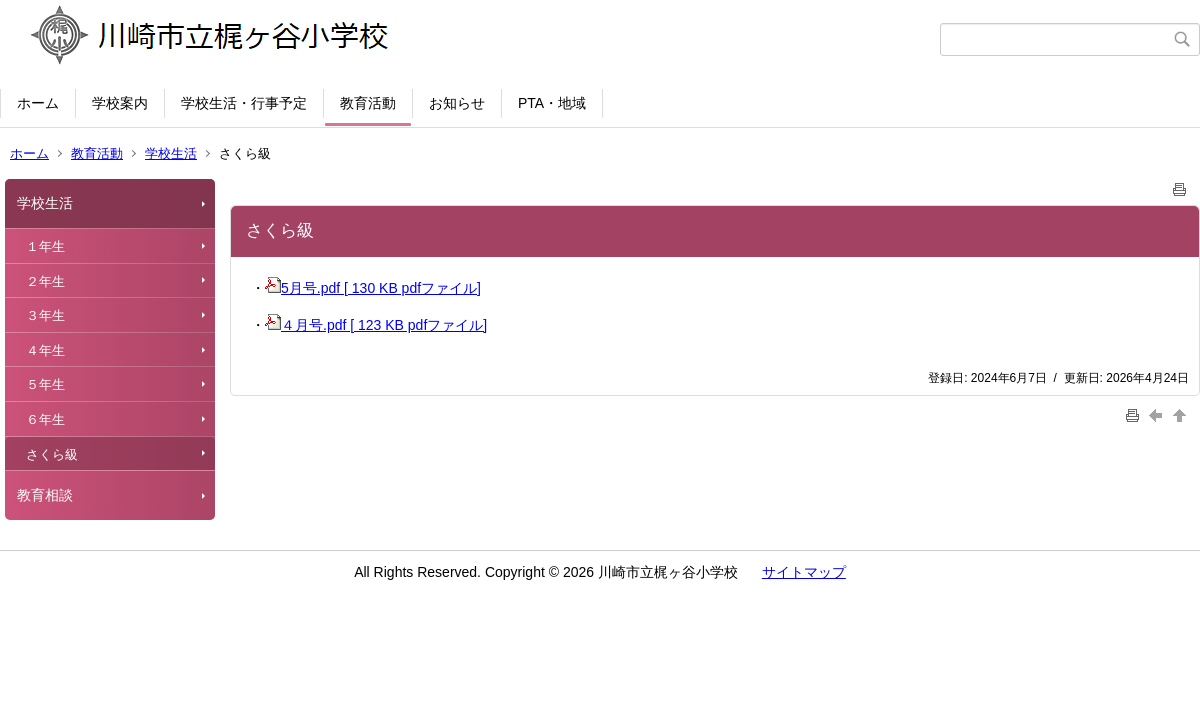 The width and height of the screenshot is (1200, 720). Describe the element at coordinates (120, 103) in the screenshot. I see `学校案内` at that location.